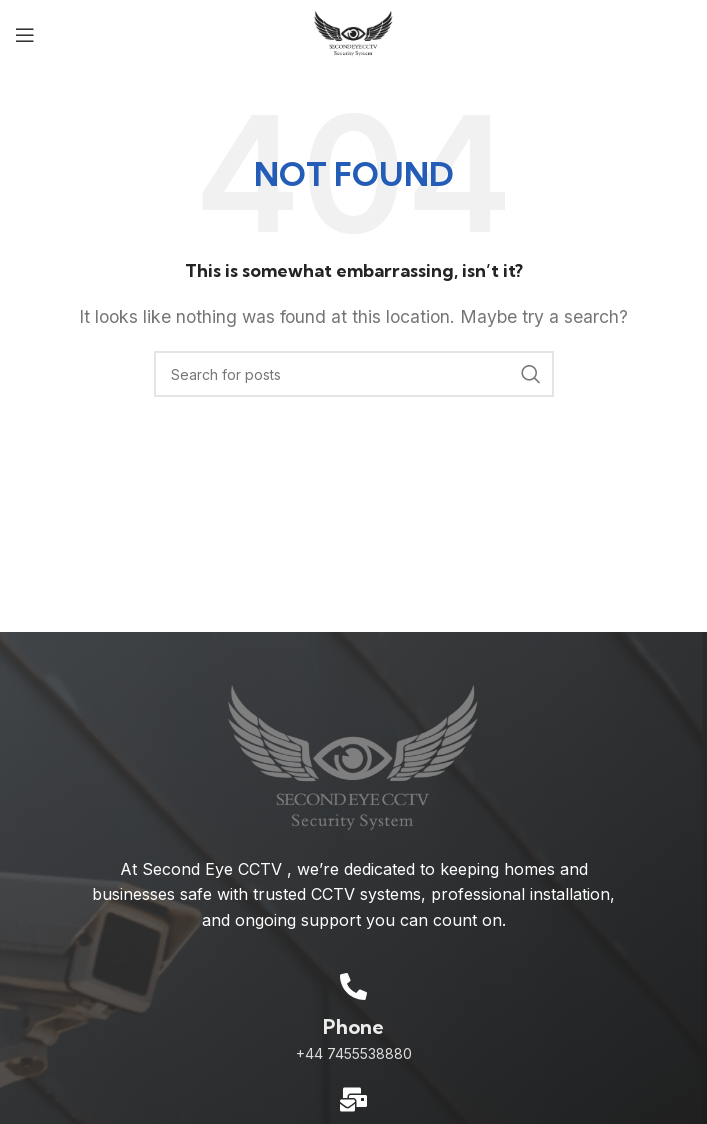 This screenshot has width=707, height=1124. Describe the element at coordinates (353, 33) in the screenshot. I see `[Site logo]` at that location.